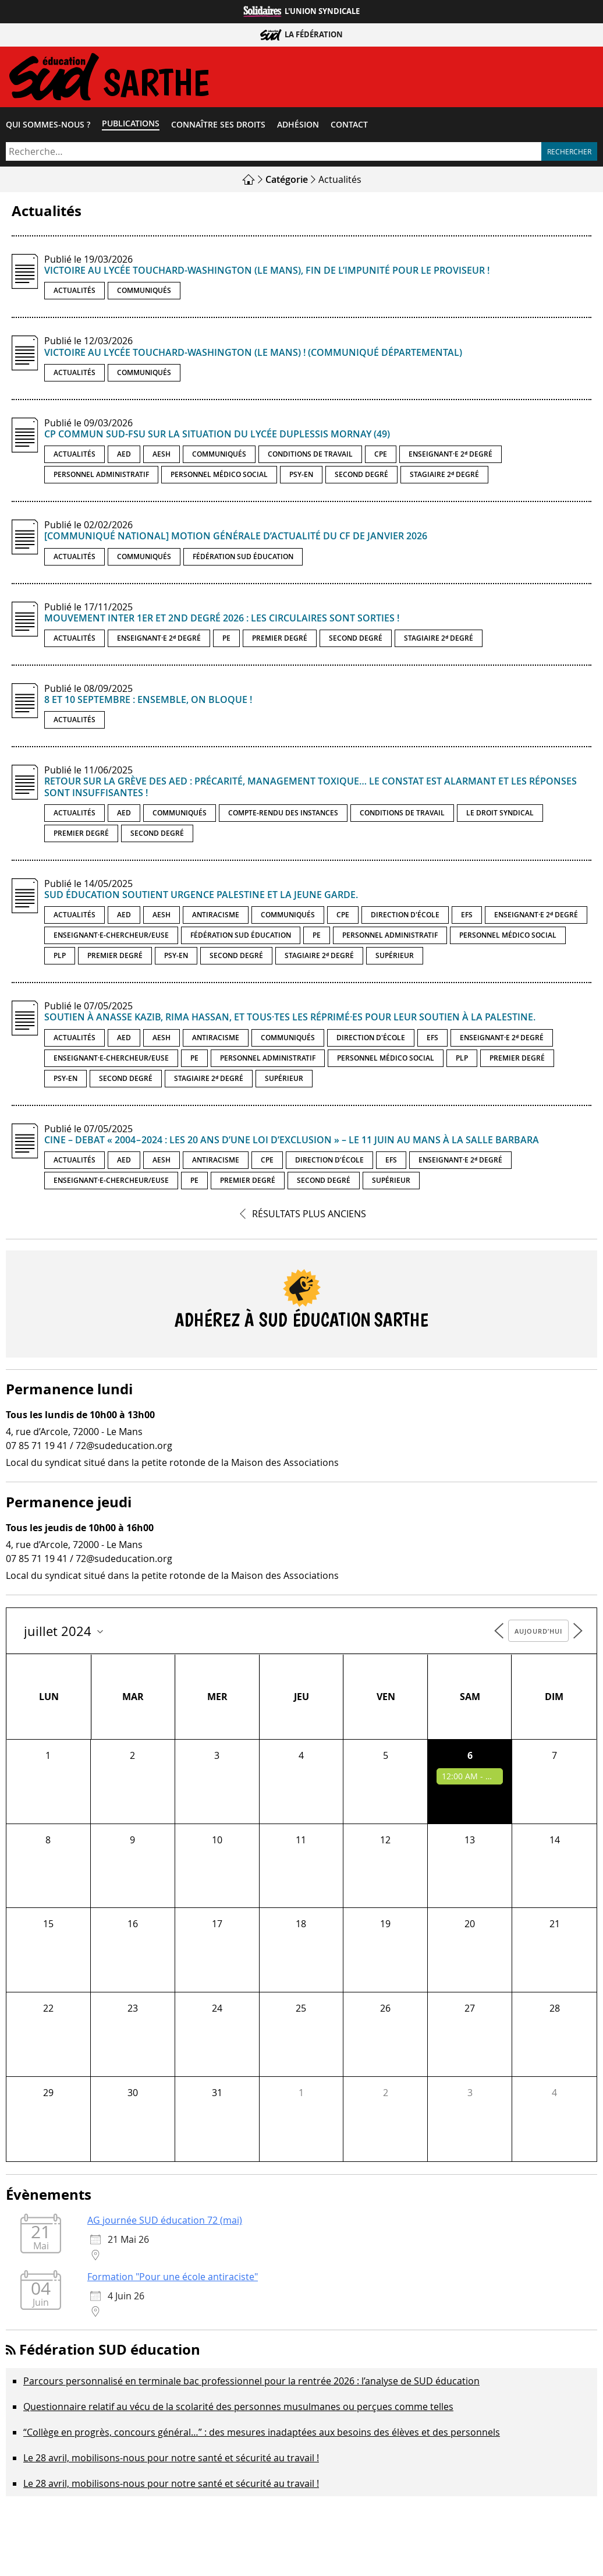  I want to click on Parcours personnalisé en terminale bac professionnel pour la rentrée 2026 : l’analyse de SUD éducation, so click(251, 2383).